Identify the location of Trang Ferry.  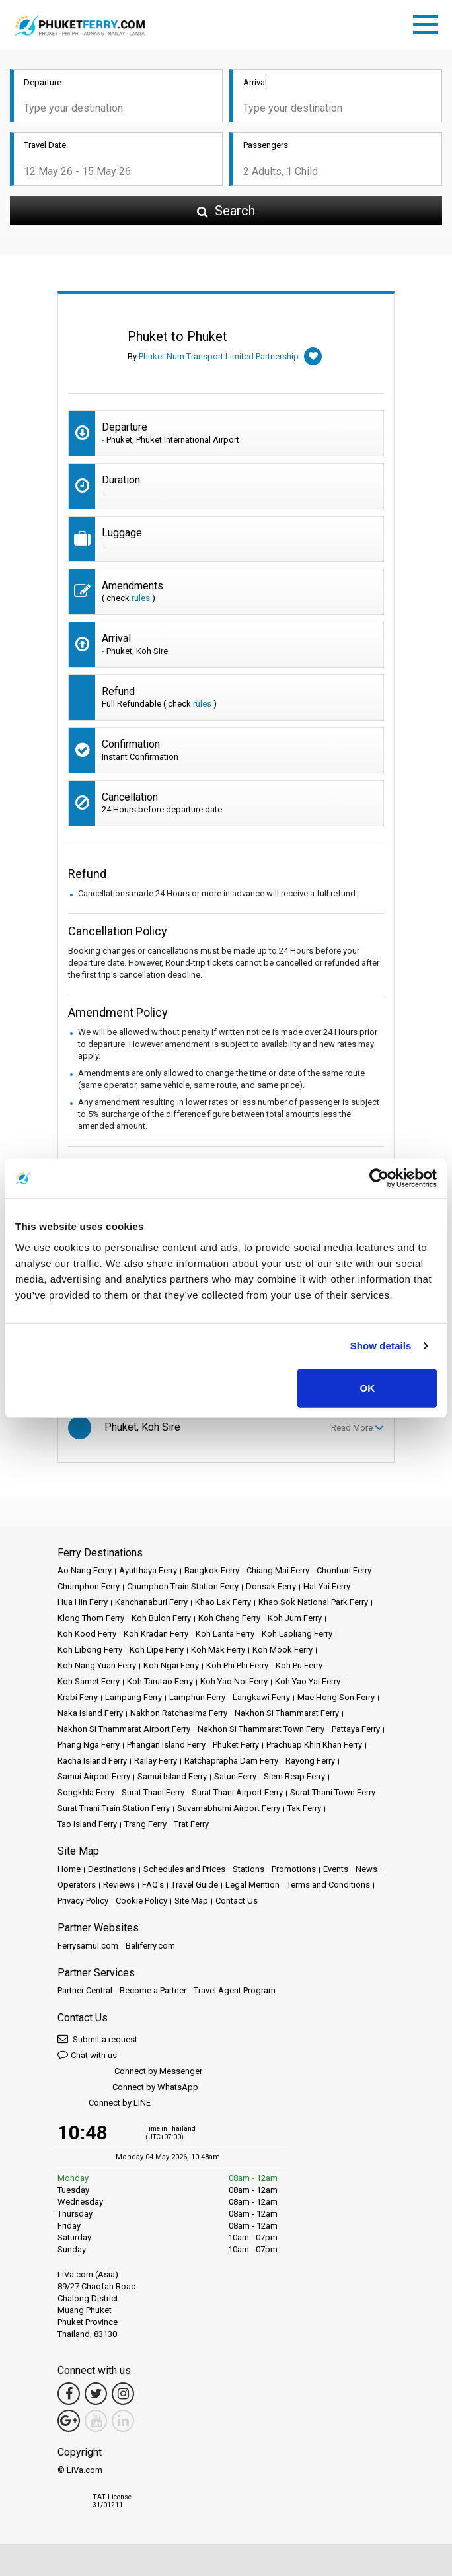
(145, 1824).